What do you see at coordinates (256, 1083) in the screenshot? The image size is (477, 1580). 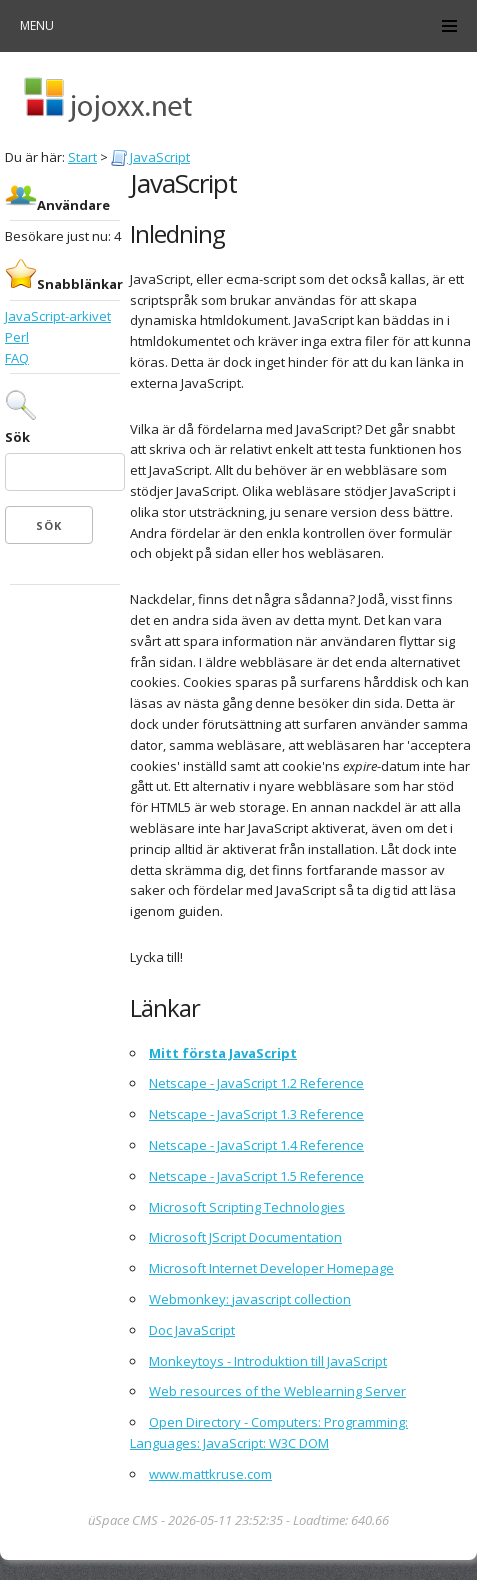 I see `Netscape - JavaScript 1.2 Reference` at bounding box center [256, 1083].